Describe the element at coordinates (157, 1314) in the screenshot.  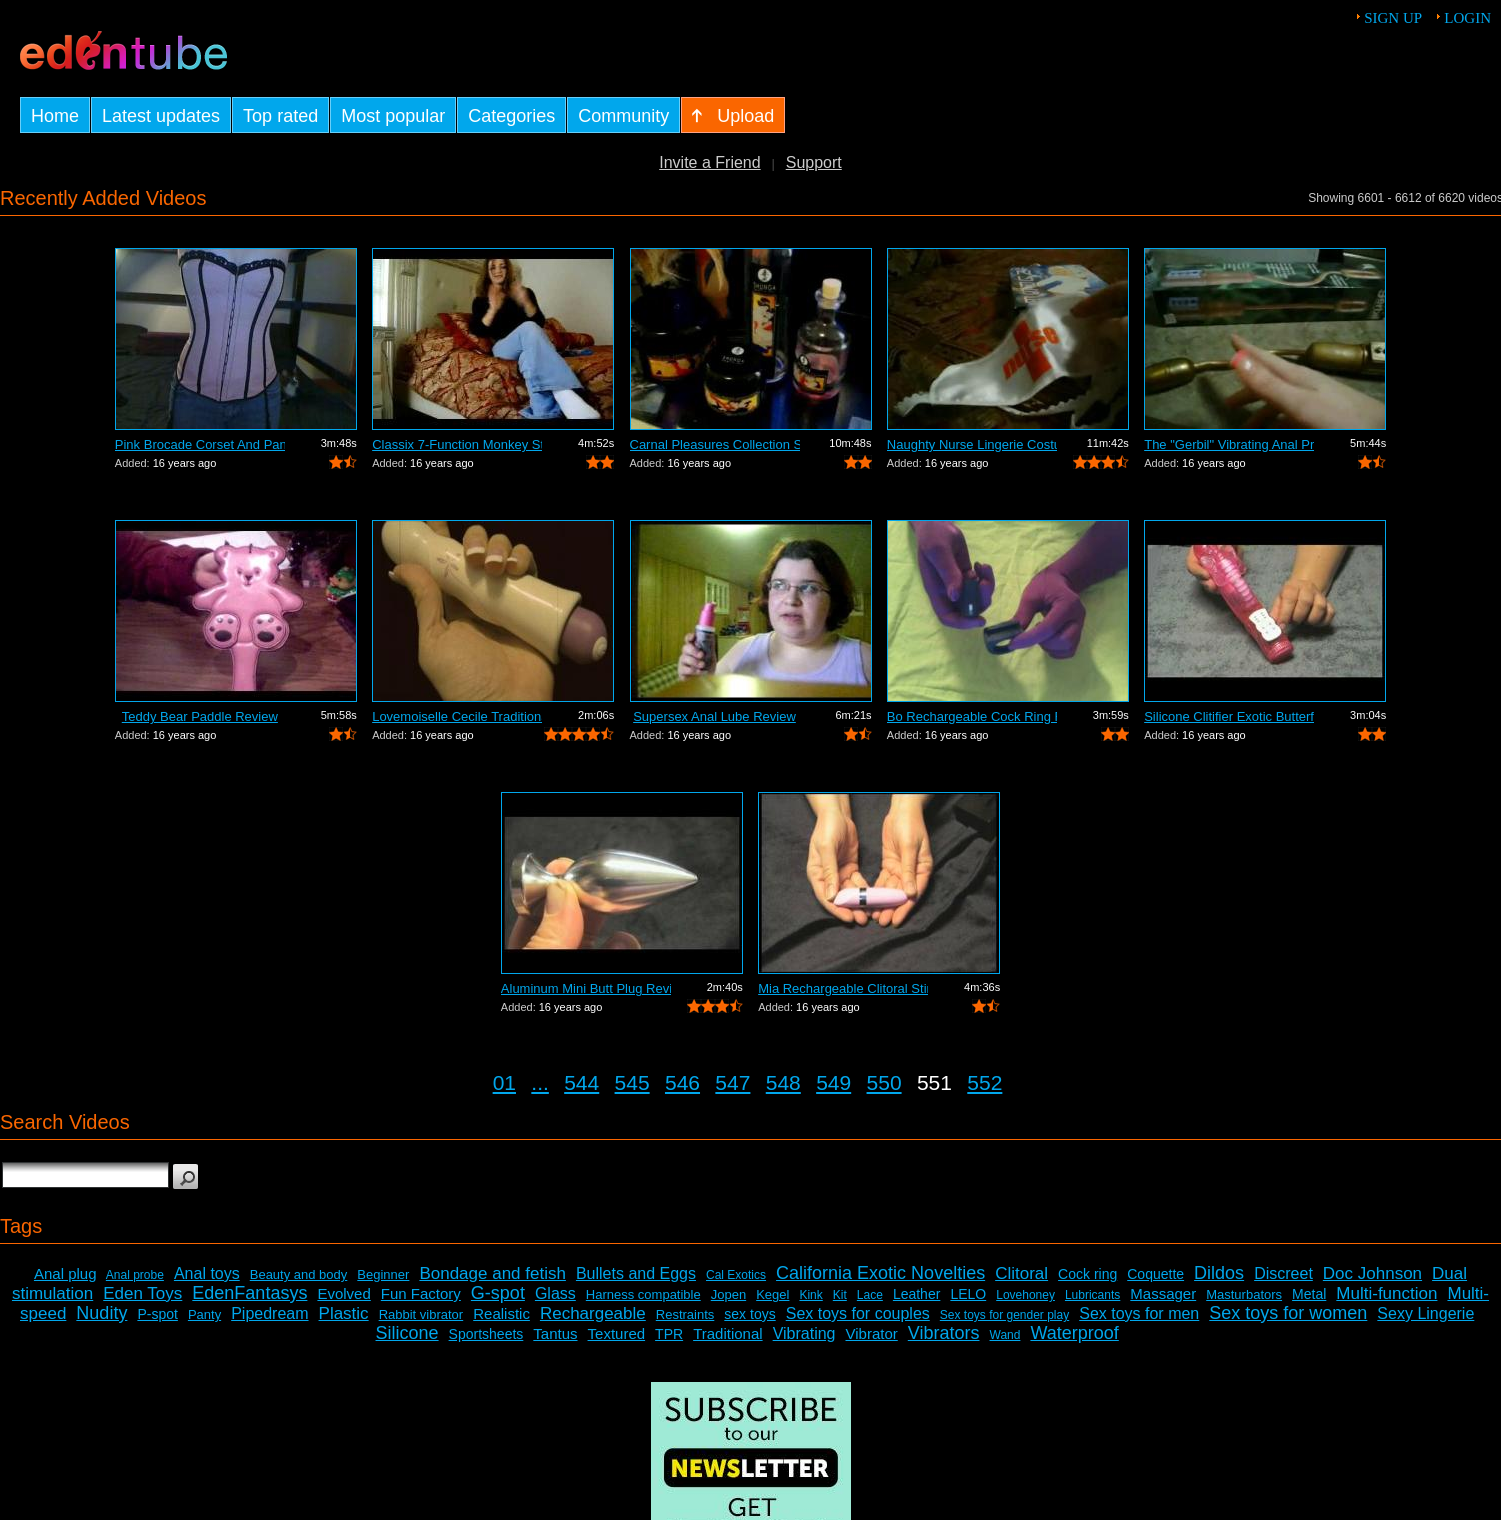
I see `P-spot` at that location.